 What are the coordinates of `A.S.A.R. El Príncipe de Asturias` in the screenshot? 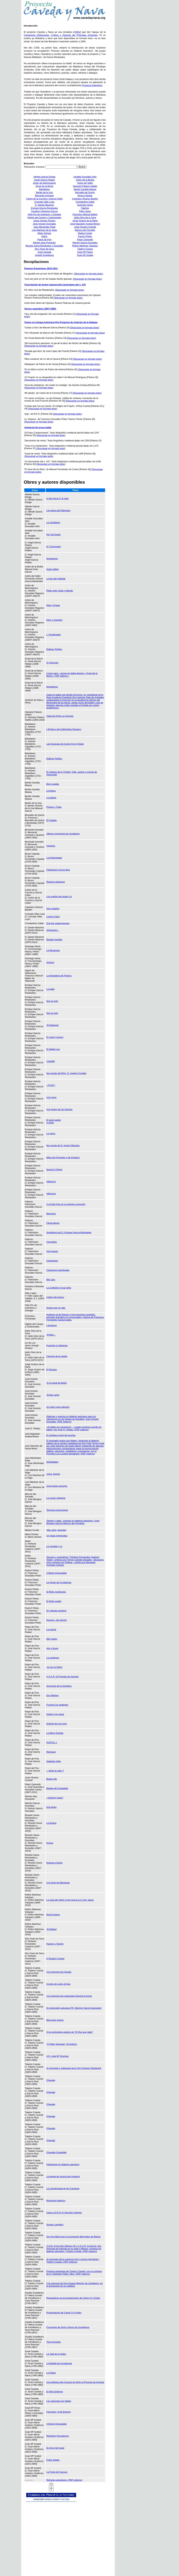 It's located at (62, 1676).